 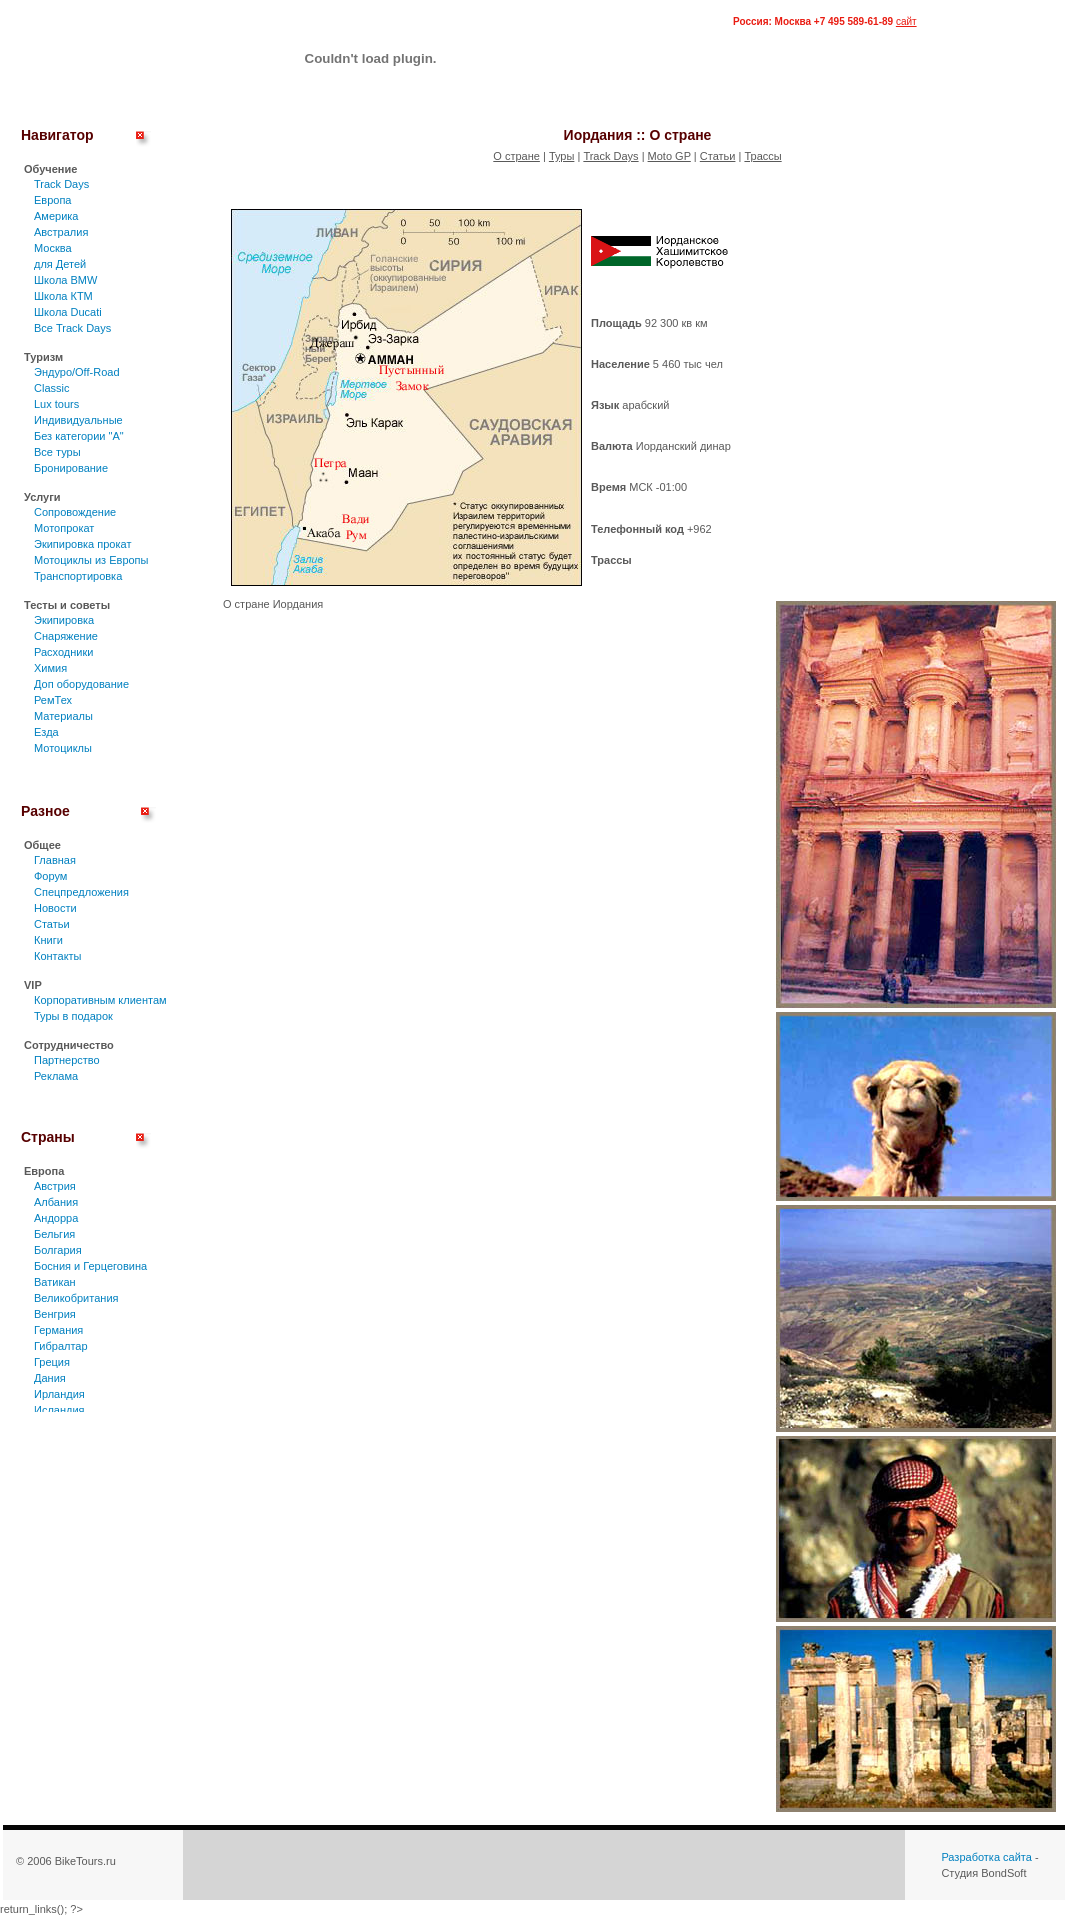 I want to click on Книги, so click(x=48, y=940).